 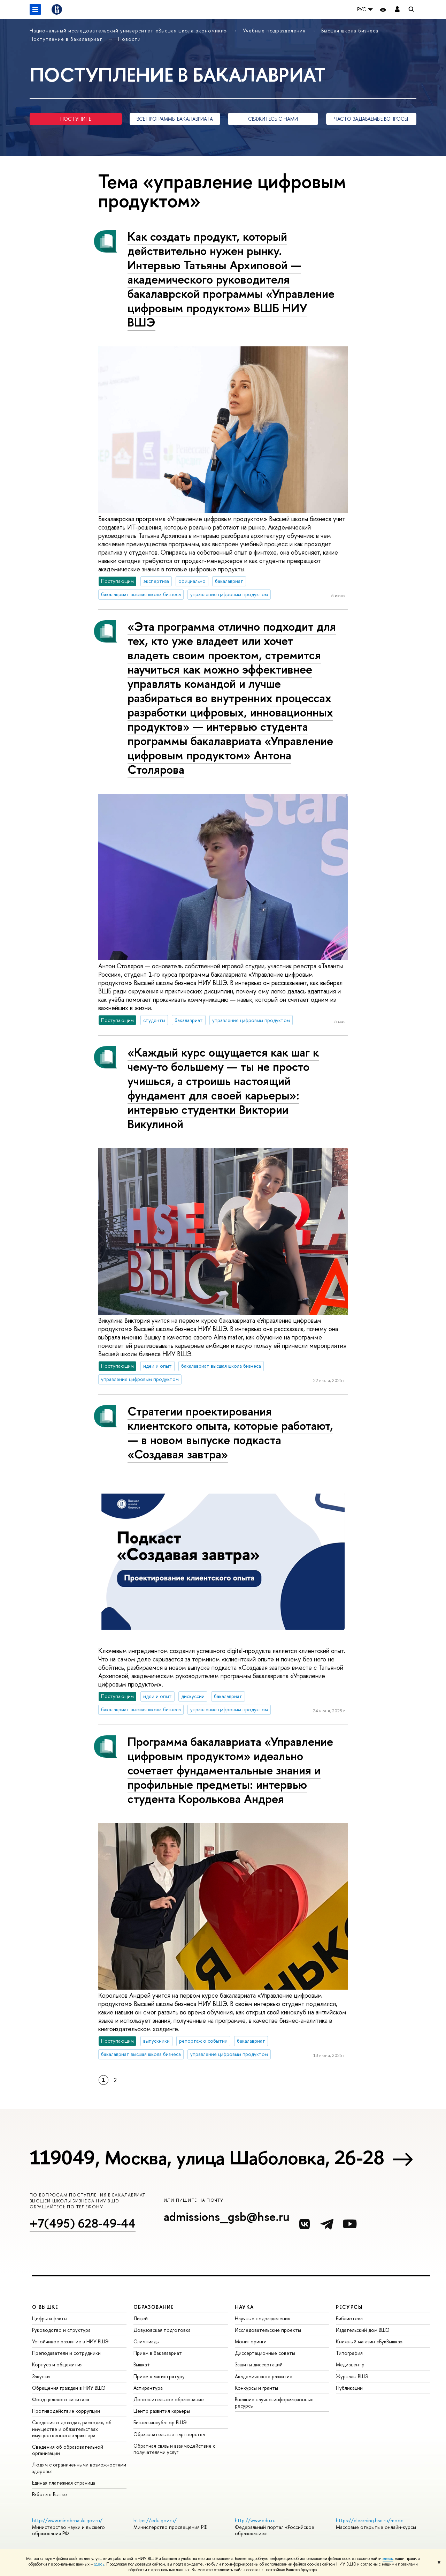 What do you see at coordinates (157, 2353) in the screenshot?
I see `Прием в бакалавриат` at bounding box center [157, 2353].